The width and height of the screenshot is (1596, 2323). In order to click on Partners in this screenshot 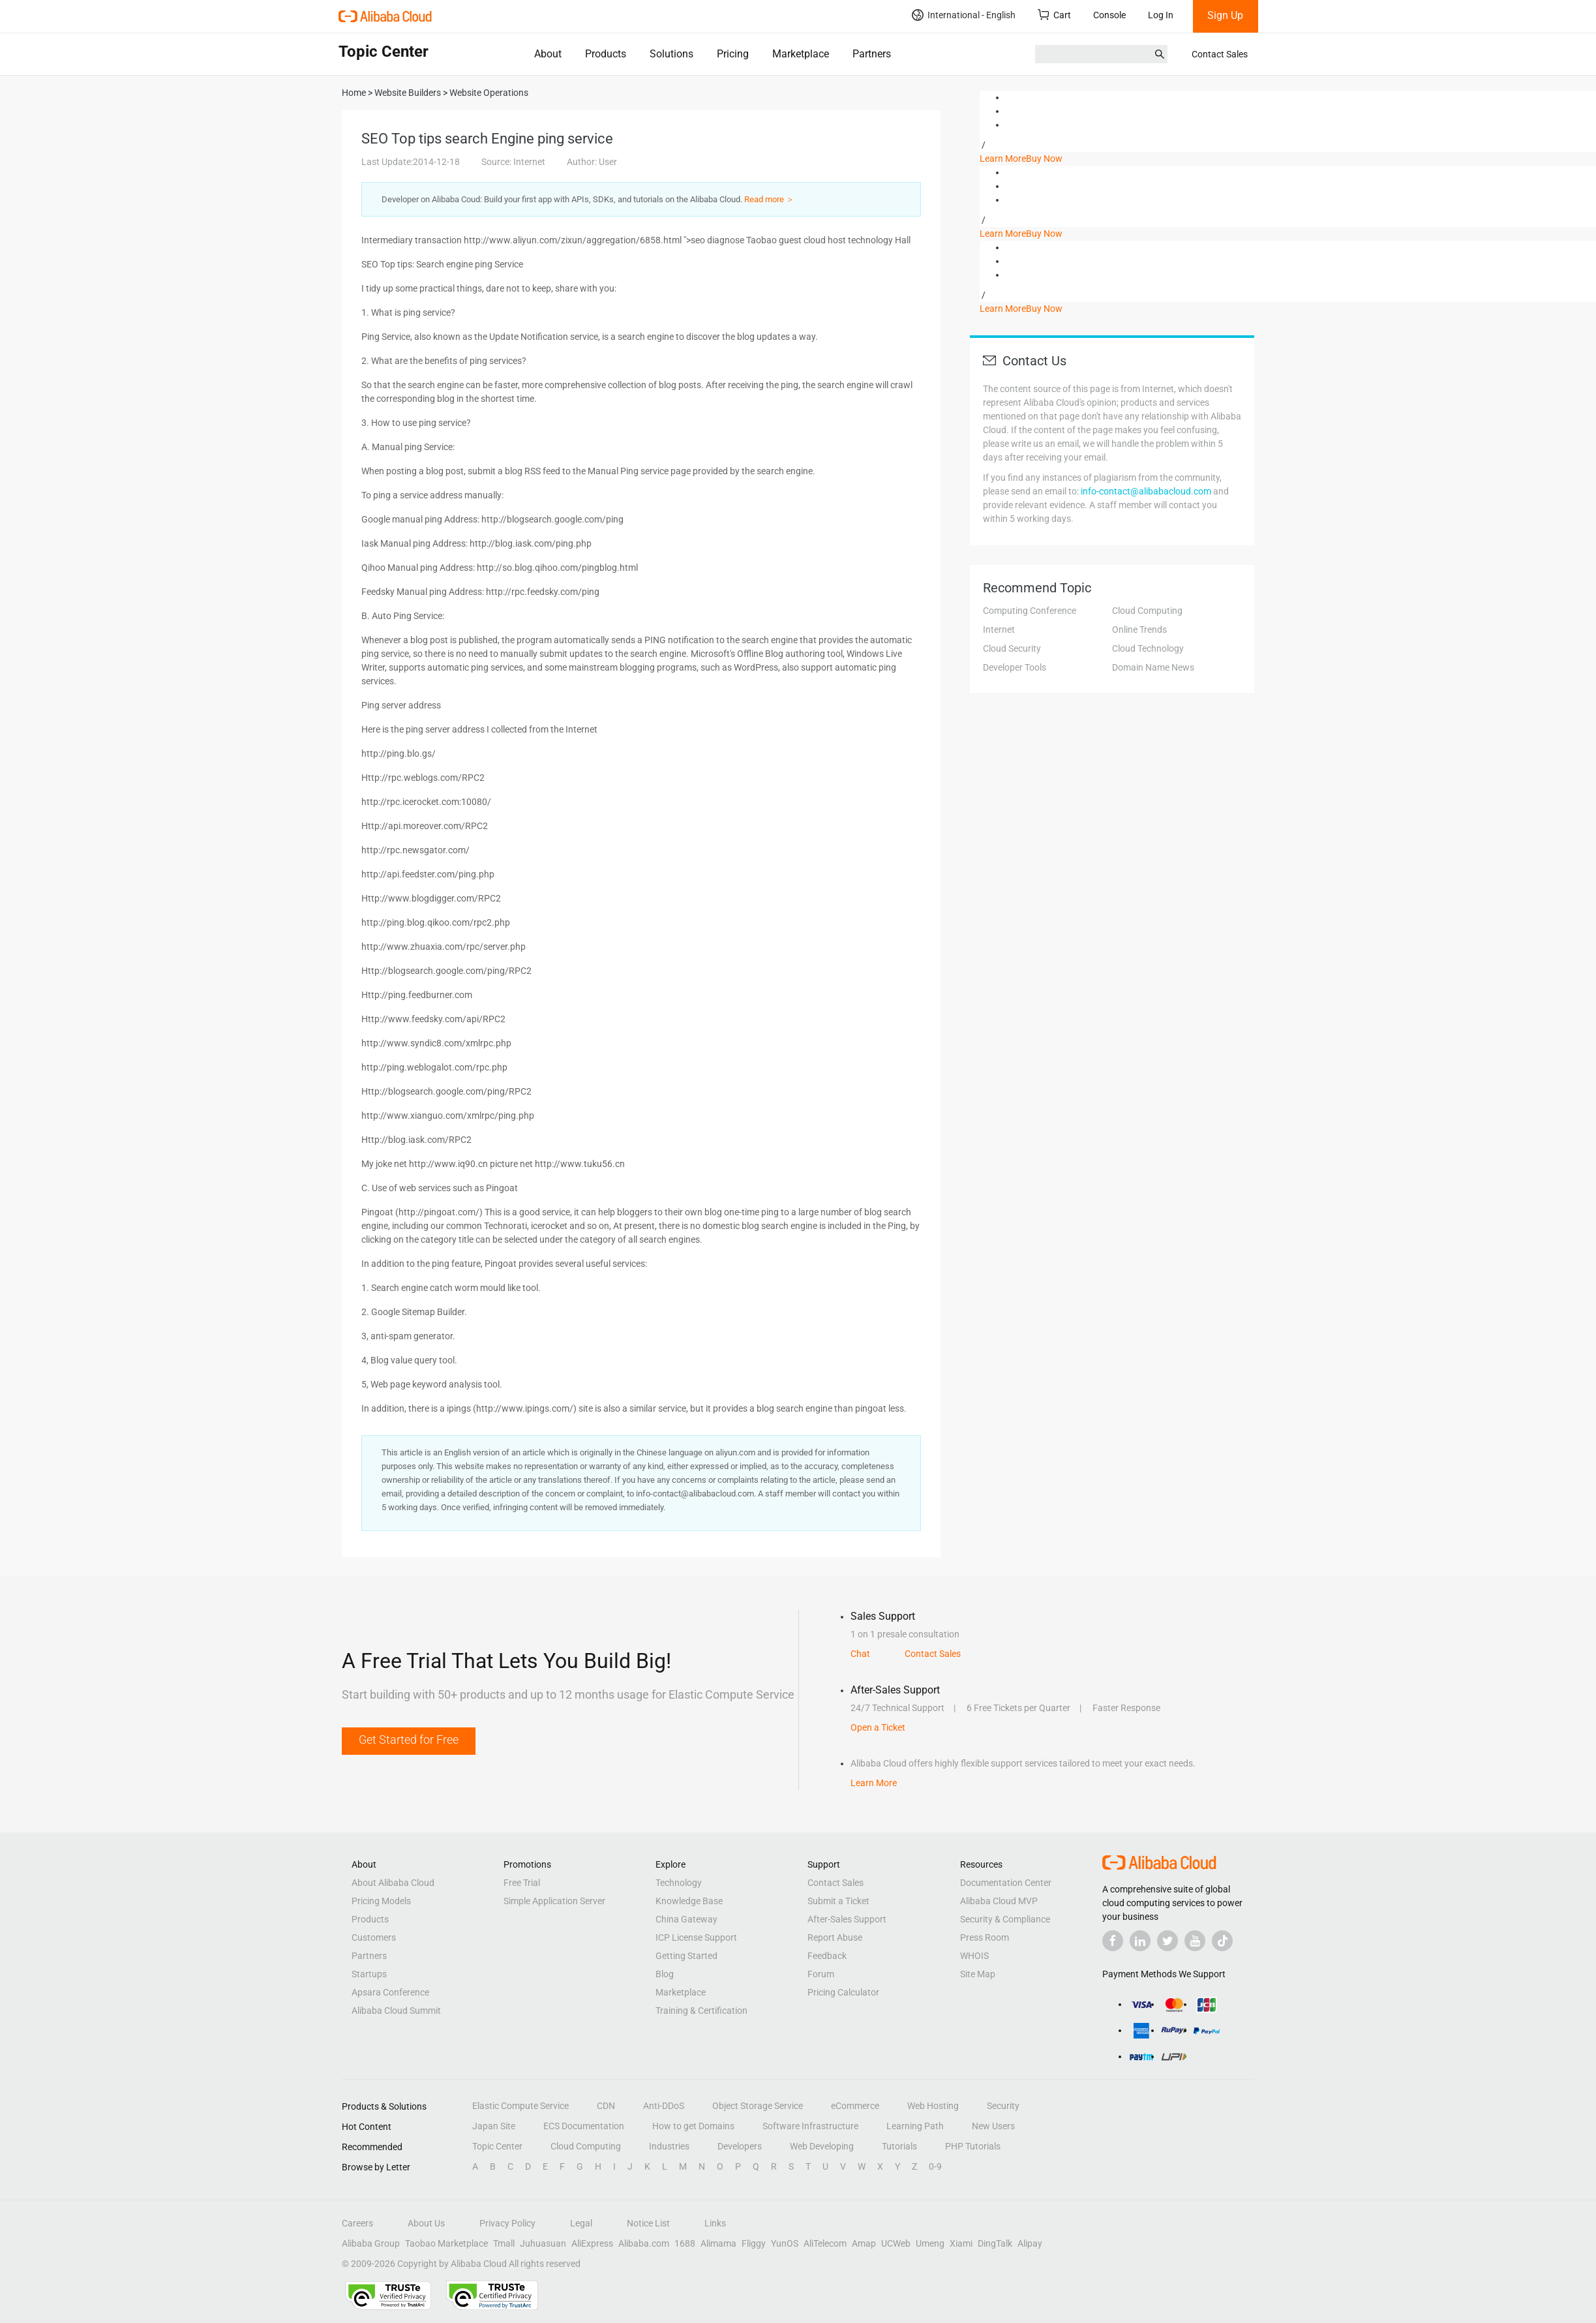, I will do `click(871, 54)`.